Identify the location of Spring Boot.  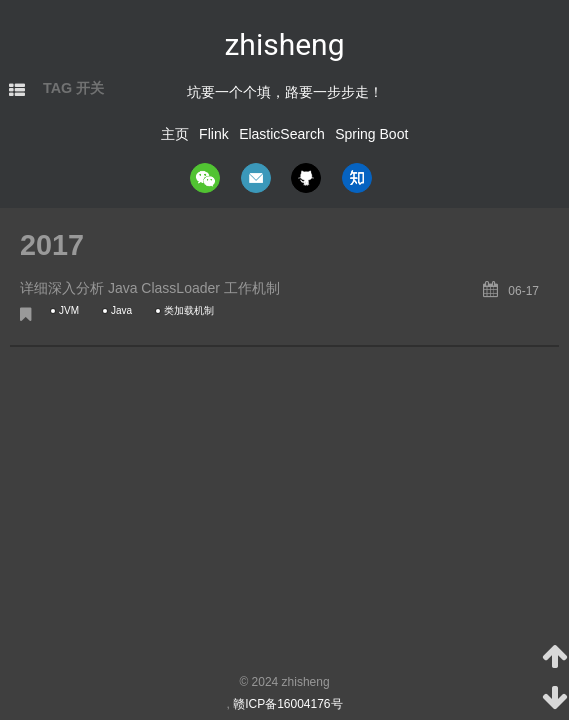
(371, 134).